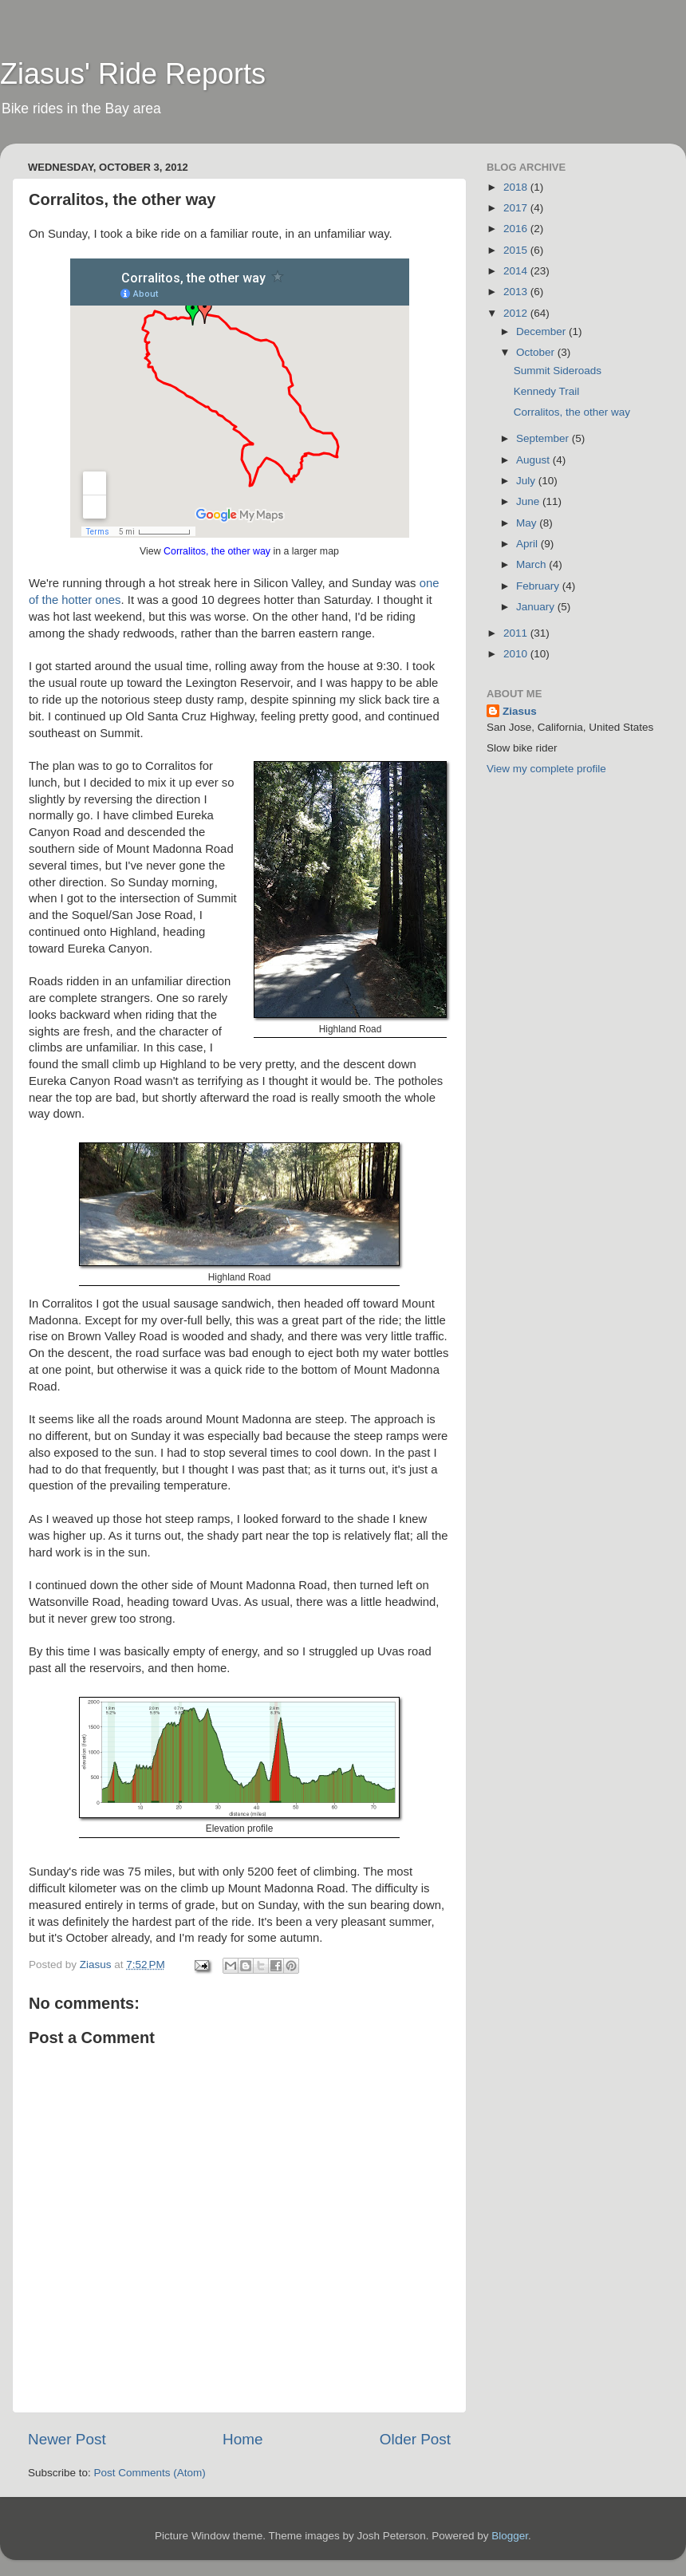 The height and width of the screenshot is (2576, 686). I want to click on January, so click(537, 607).